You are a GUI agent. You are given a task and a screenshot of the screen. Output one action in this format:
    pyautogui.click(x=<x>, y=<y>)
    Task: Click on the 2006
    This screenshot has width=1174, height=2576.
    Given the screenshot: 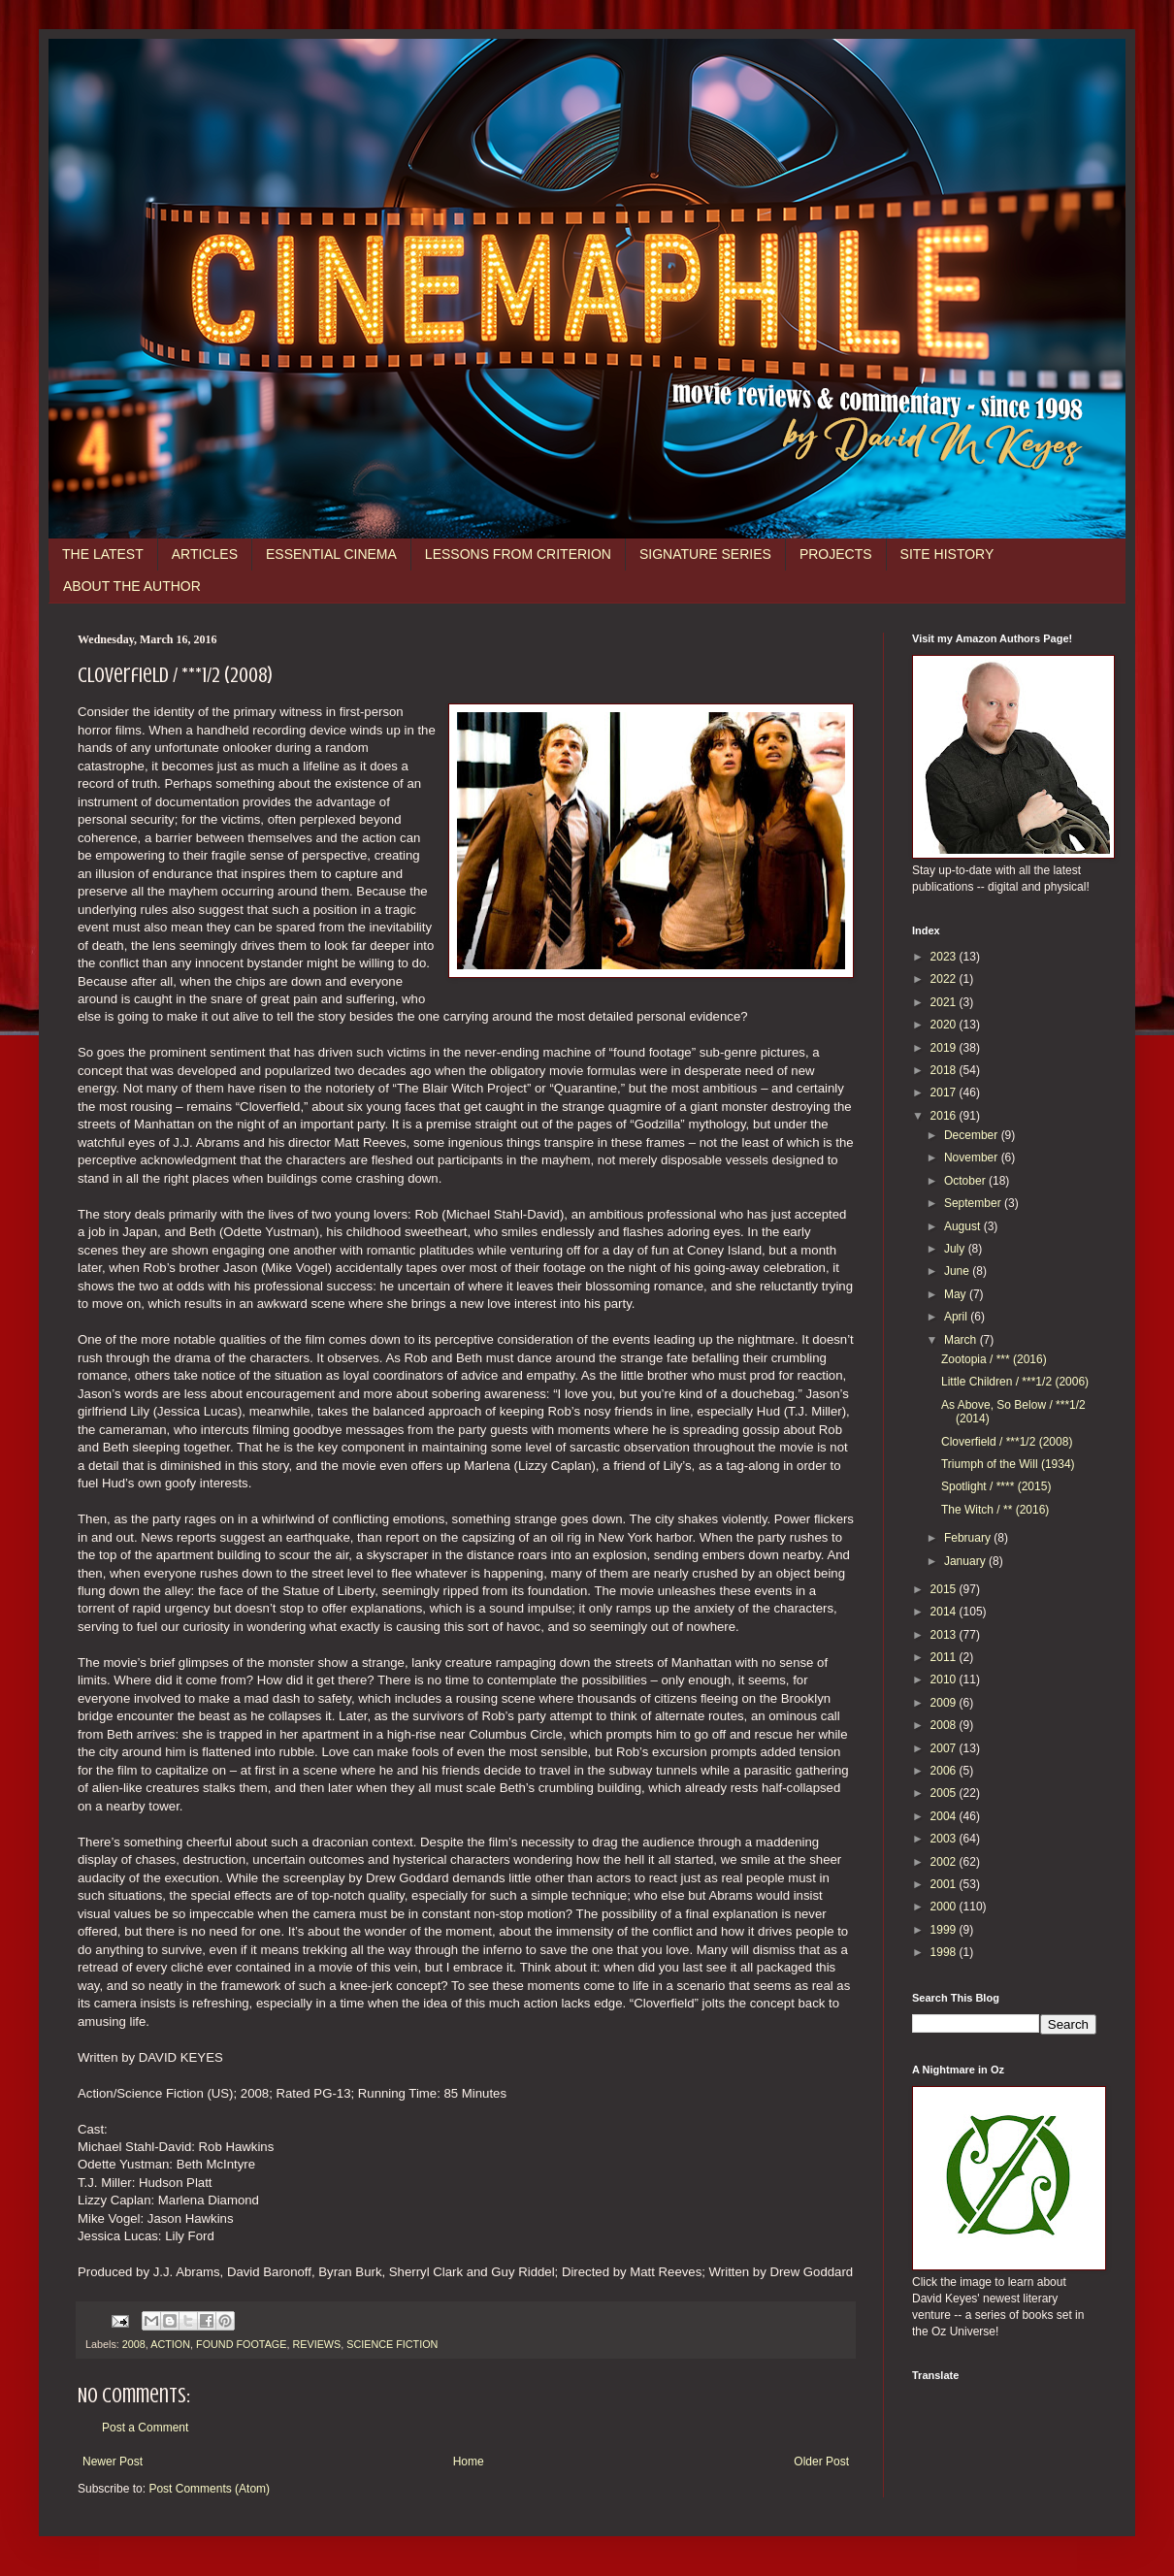 What is the action you would take?
    pyautogui.click(x=945, y=1770)
    